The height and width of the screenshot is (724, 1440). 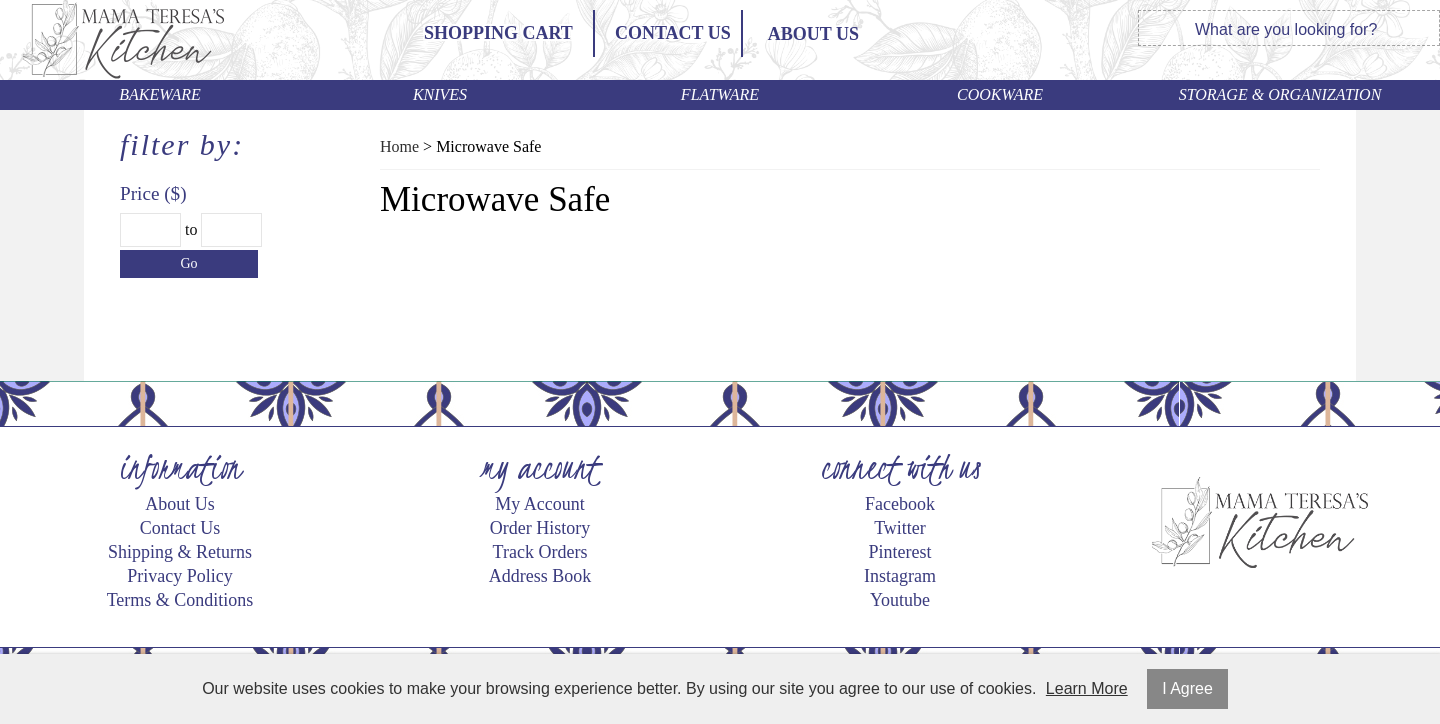 I want to click on Address Book, so click(x=540, y=576).